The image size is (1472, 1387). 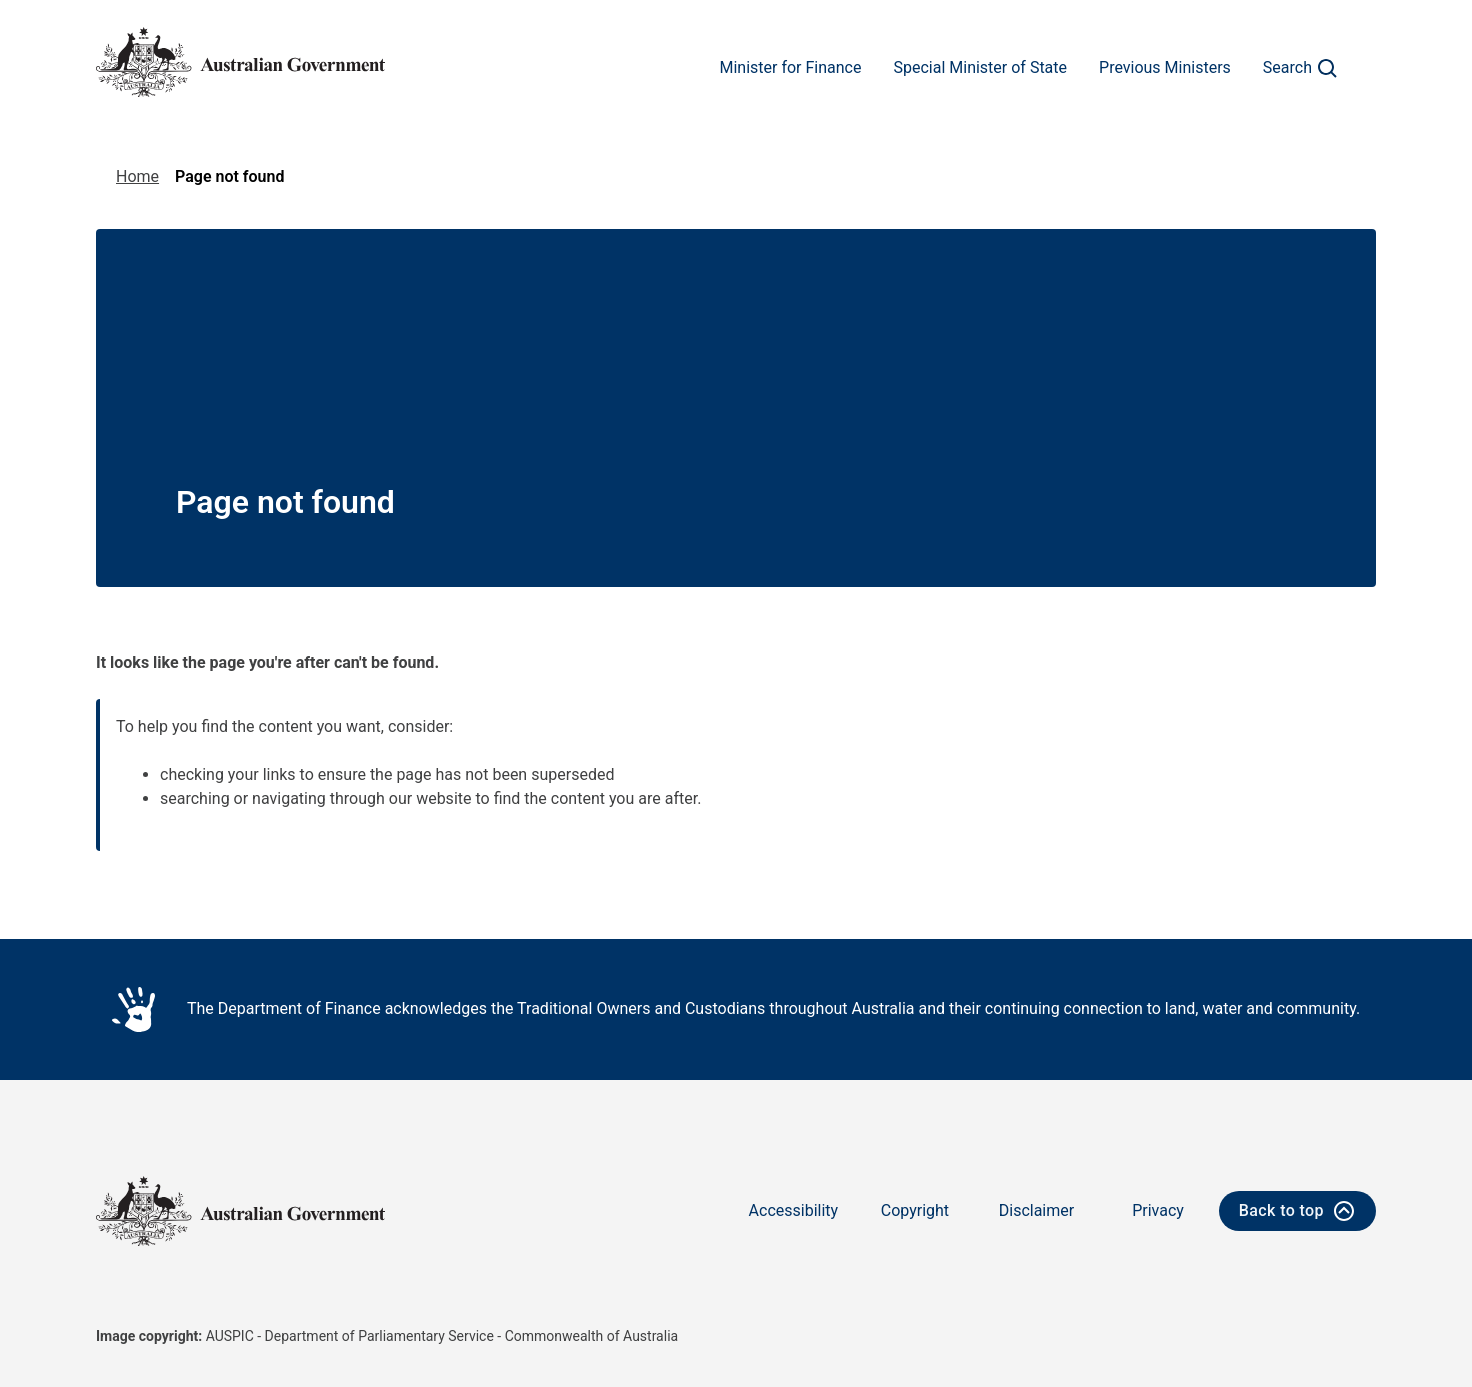 What do you see at coordinates (915, 1210) in the screenshot?
I see `Copyright [Go to the Copyright page]` at bounding box center [915, 1210].